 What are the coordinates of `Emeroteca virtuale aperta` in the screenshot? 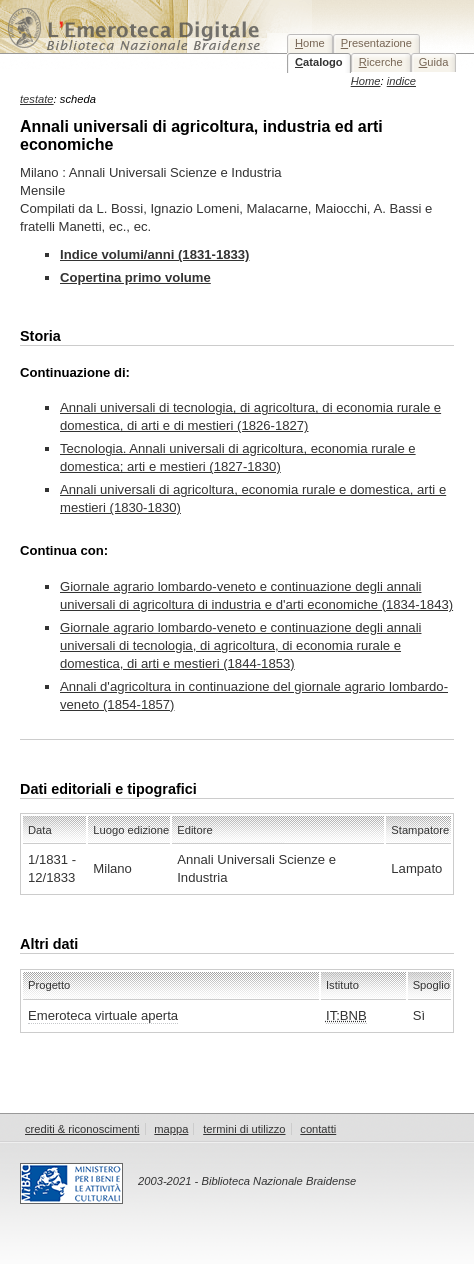 It's located at (103, 1015).